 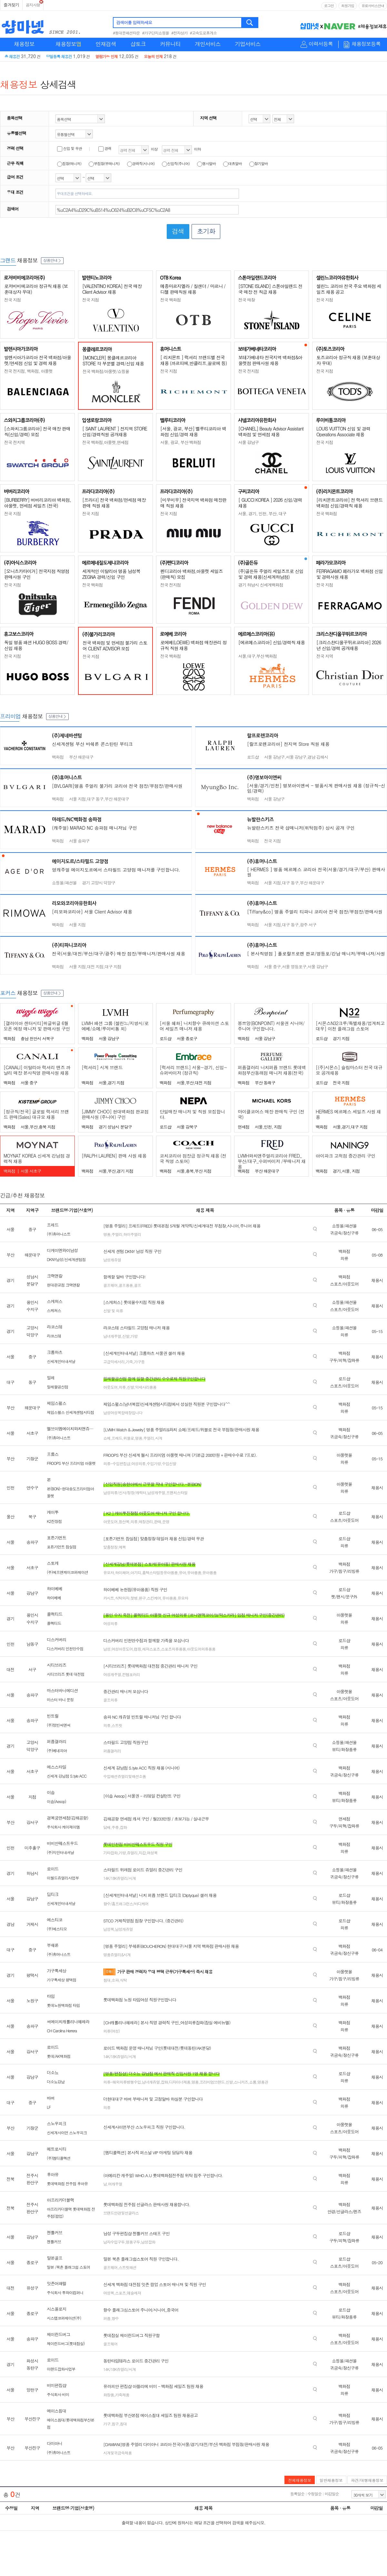 What do you see at coordinates (182, 1572) in the screenshot?
I see `유아` at bounding box center [182, 1572].